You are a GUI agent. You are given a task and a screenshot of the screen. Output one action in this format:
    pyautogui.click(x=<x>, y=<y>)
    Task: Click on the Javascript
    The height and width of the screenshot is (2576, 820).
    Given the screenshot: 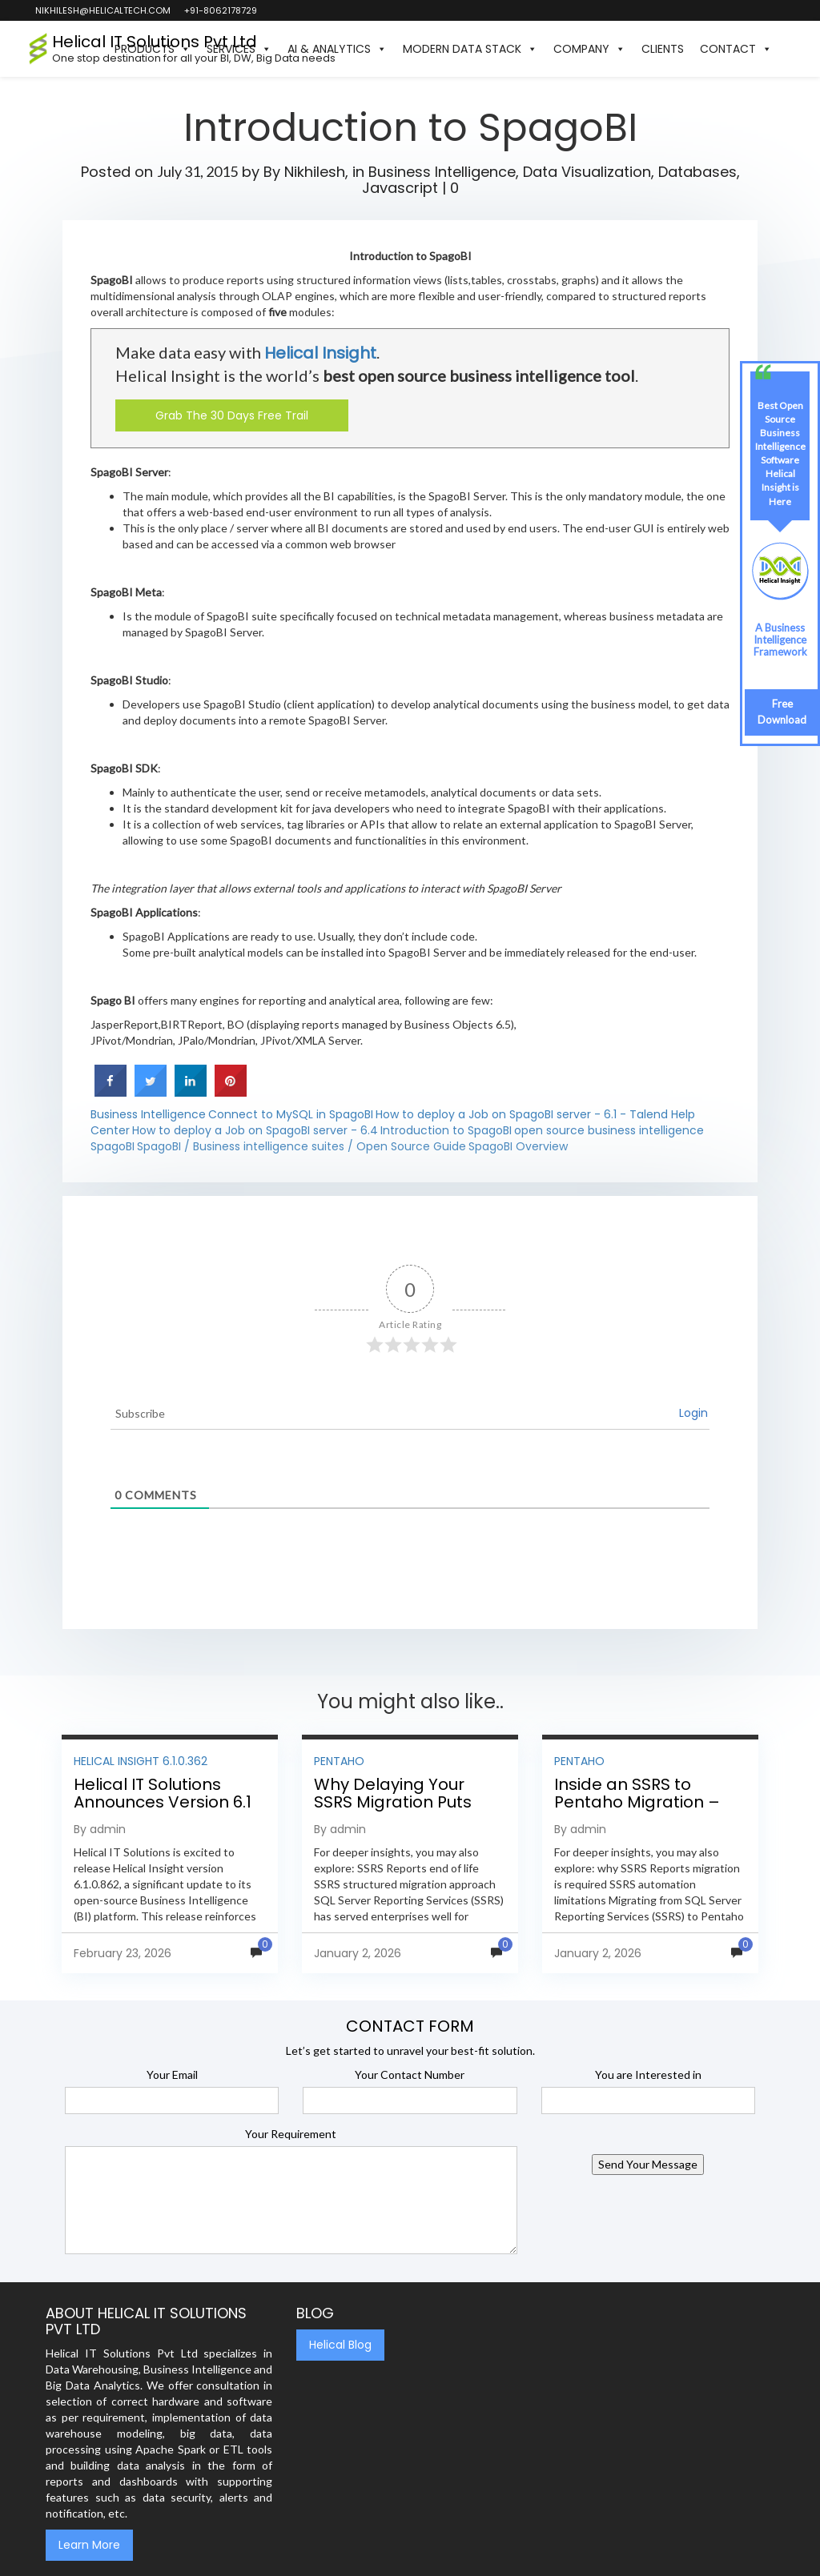 What is the action you would take?
    pyautogui.click(x=400, y=188)
    